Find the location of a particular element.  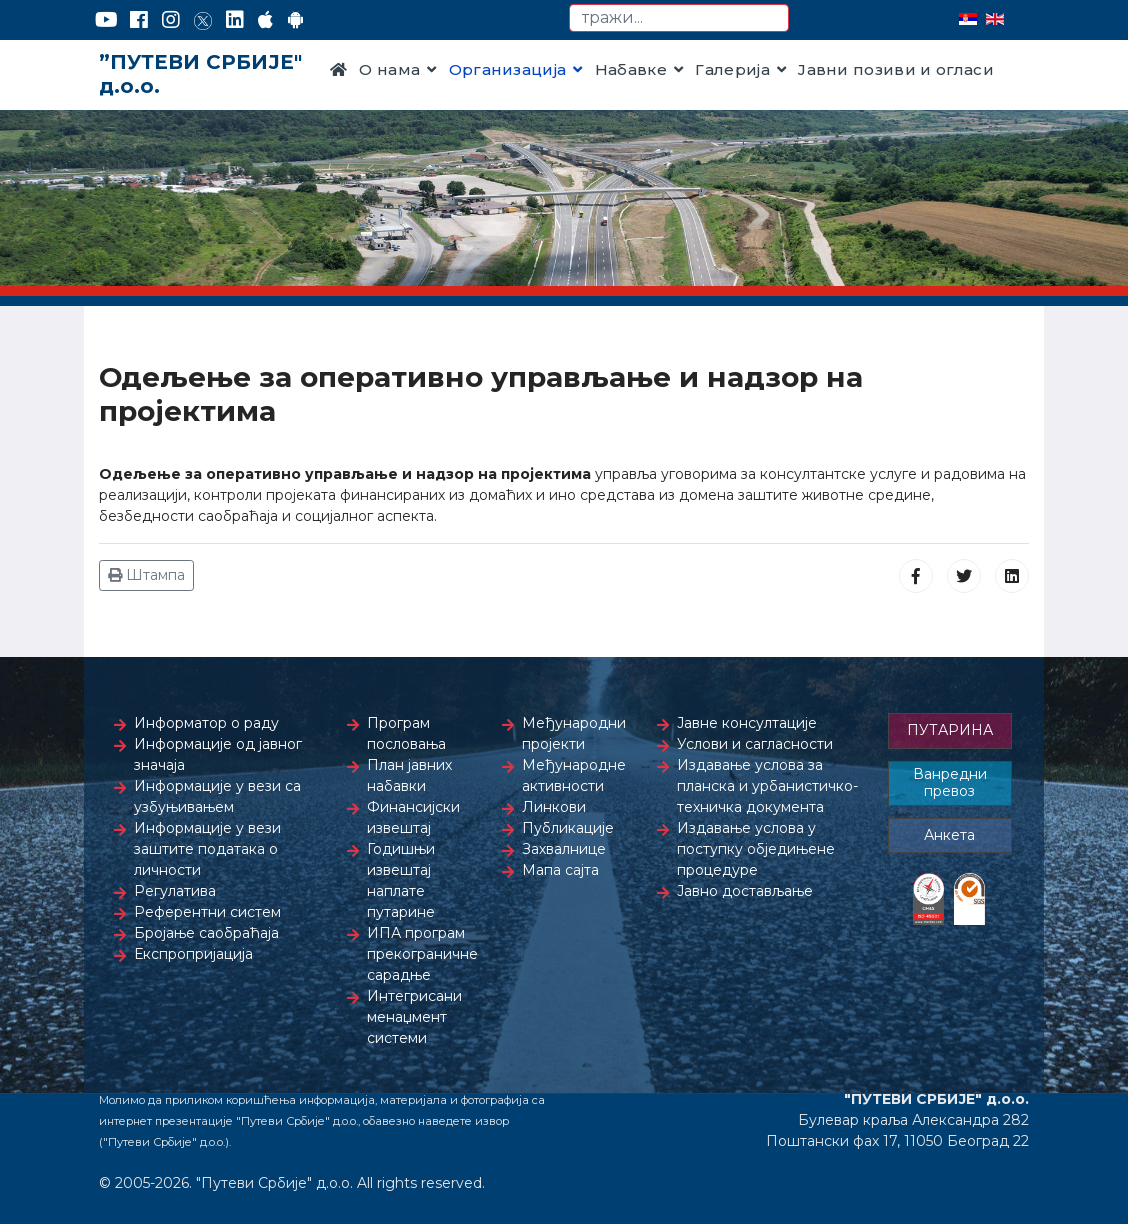

Линкови is located at coordinates (554, 807).